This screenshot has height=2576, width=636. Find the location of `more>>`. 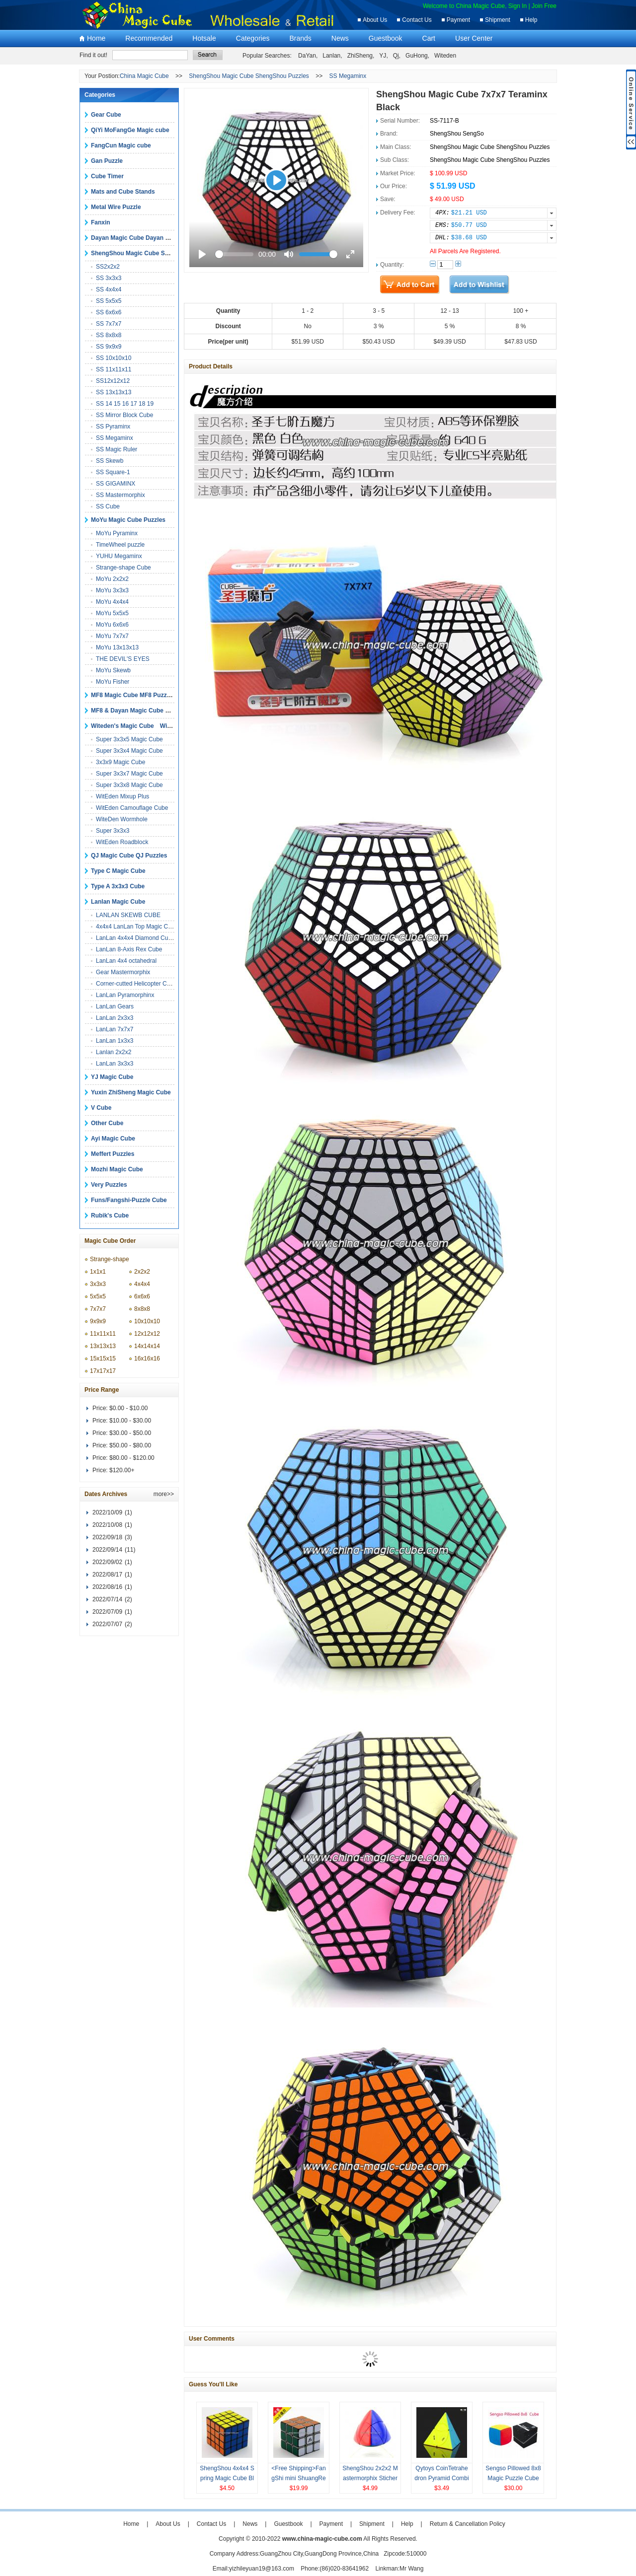

more>> is located at coordinates (164, 1494).